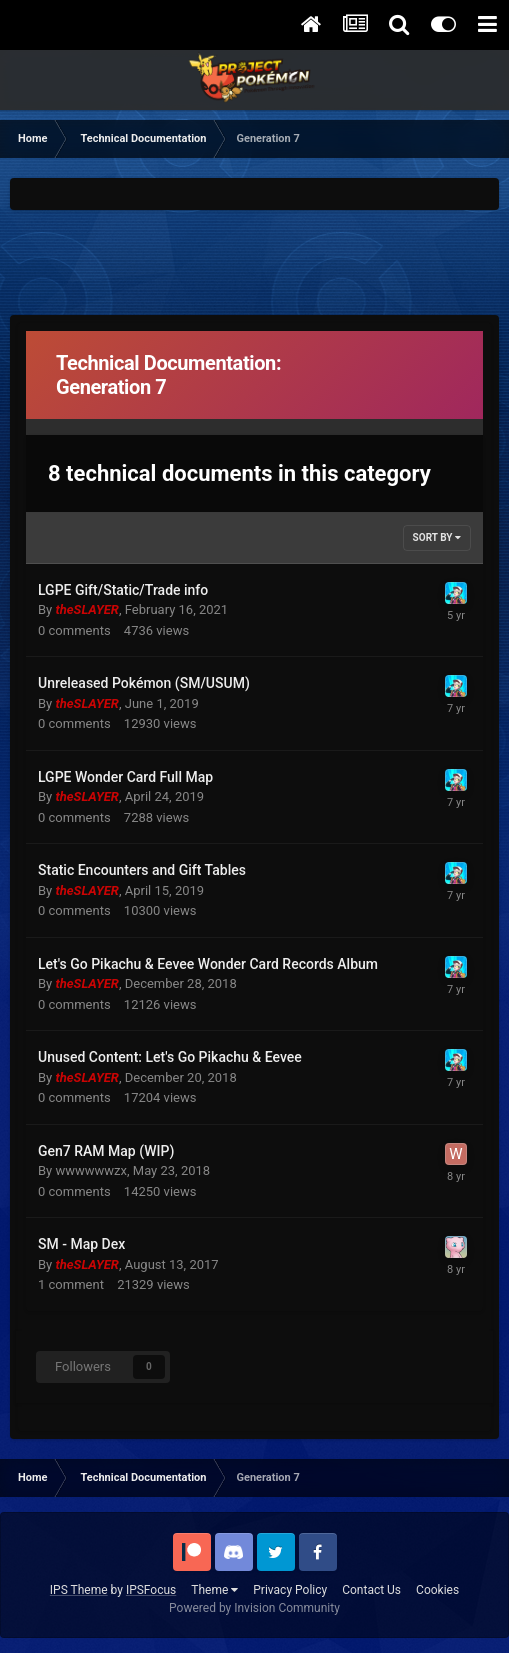  What do you see at coordinates (208, 964) in the screenshot?
I see `Let's Go Pikachu & Eevee Wonder Card Records Album` at bounding box center [208, 964].